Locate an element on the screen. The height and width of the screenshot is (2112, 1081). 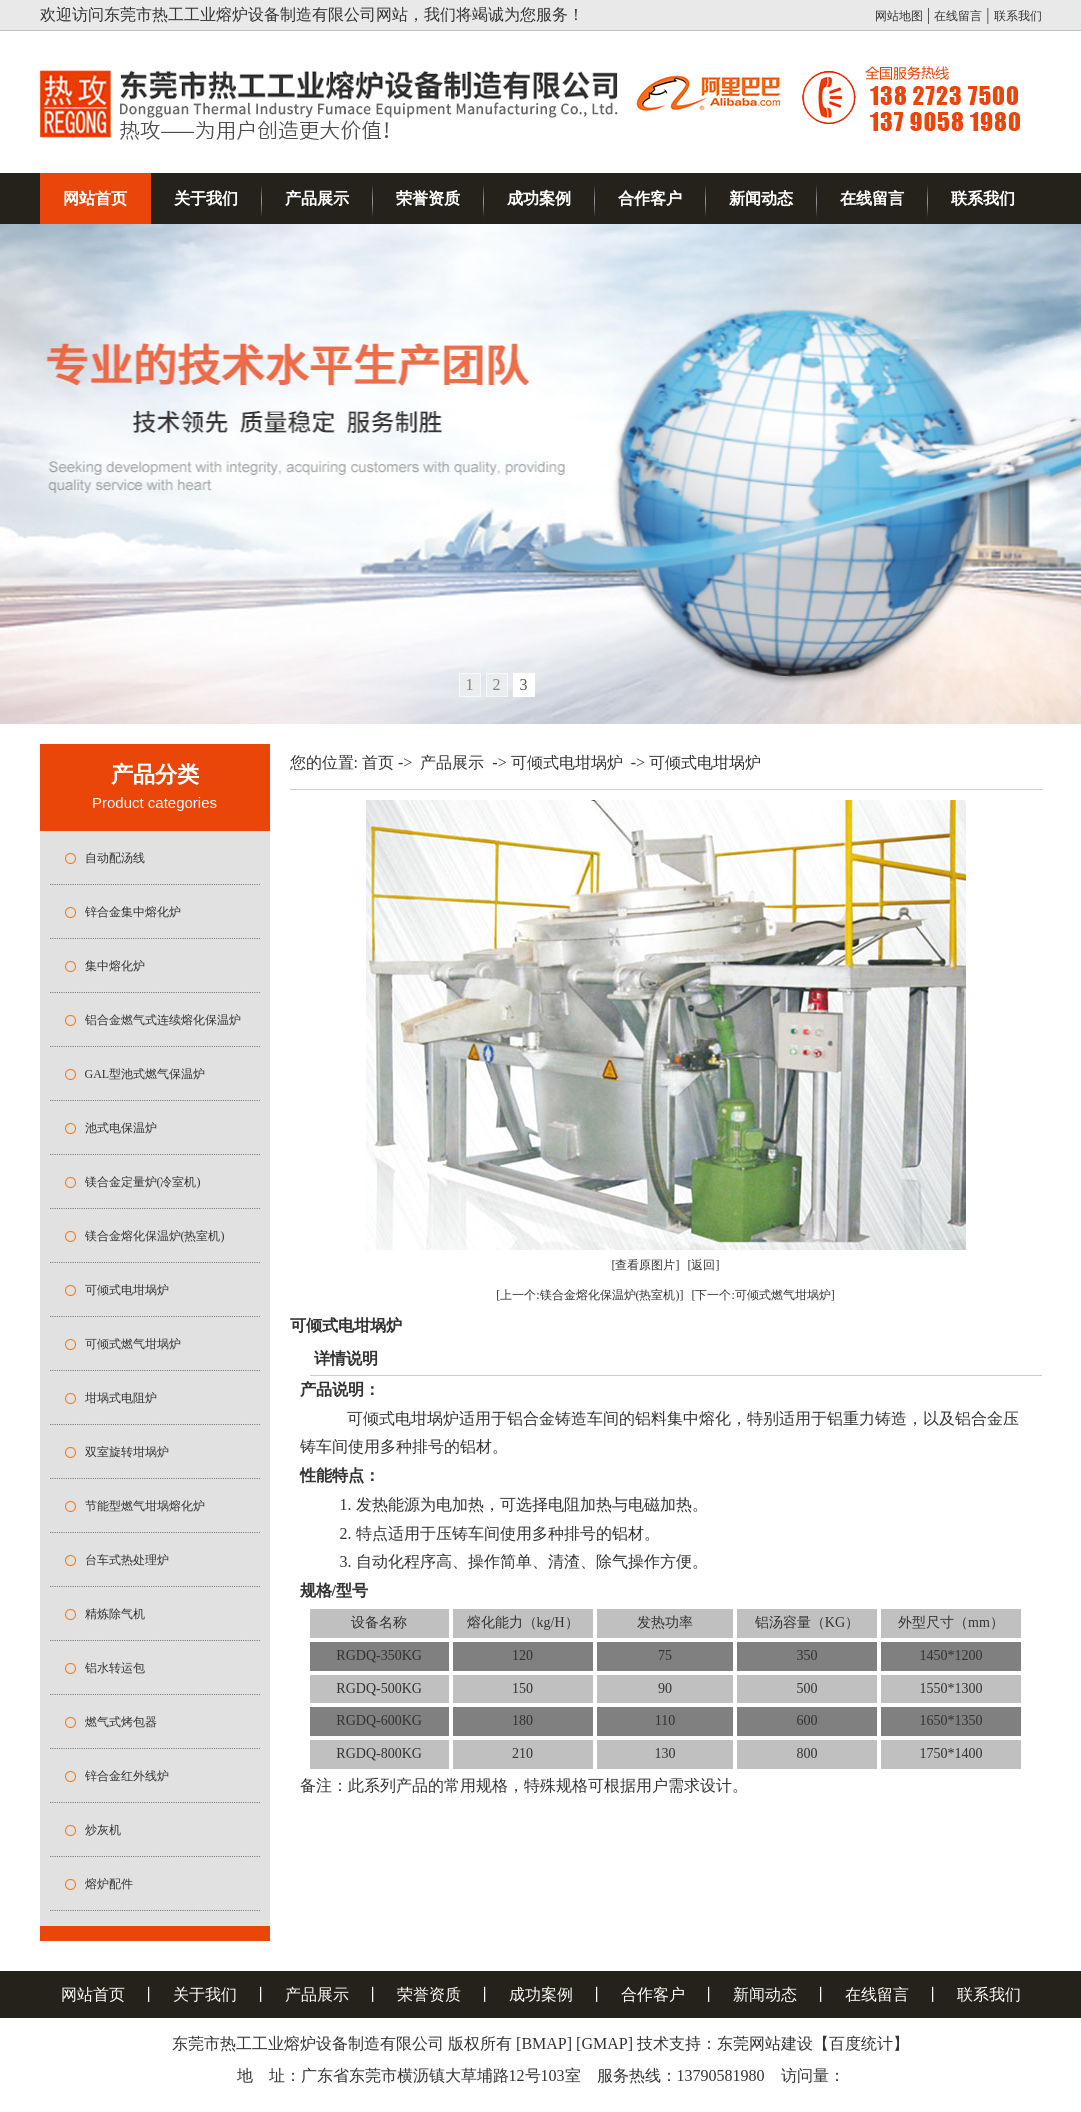
GAL型池式燃气保温炉 is located at coordinates (145, 1074).